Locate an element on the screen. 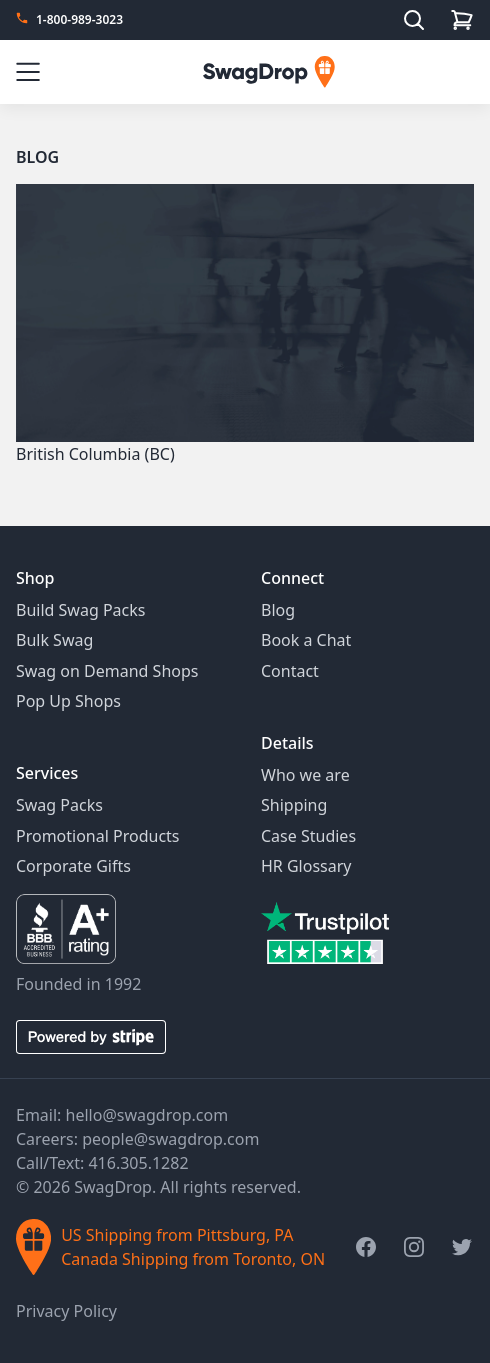  416.305.1282 is located at coordinates (138, 1163).